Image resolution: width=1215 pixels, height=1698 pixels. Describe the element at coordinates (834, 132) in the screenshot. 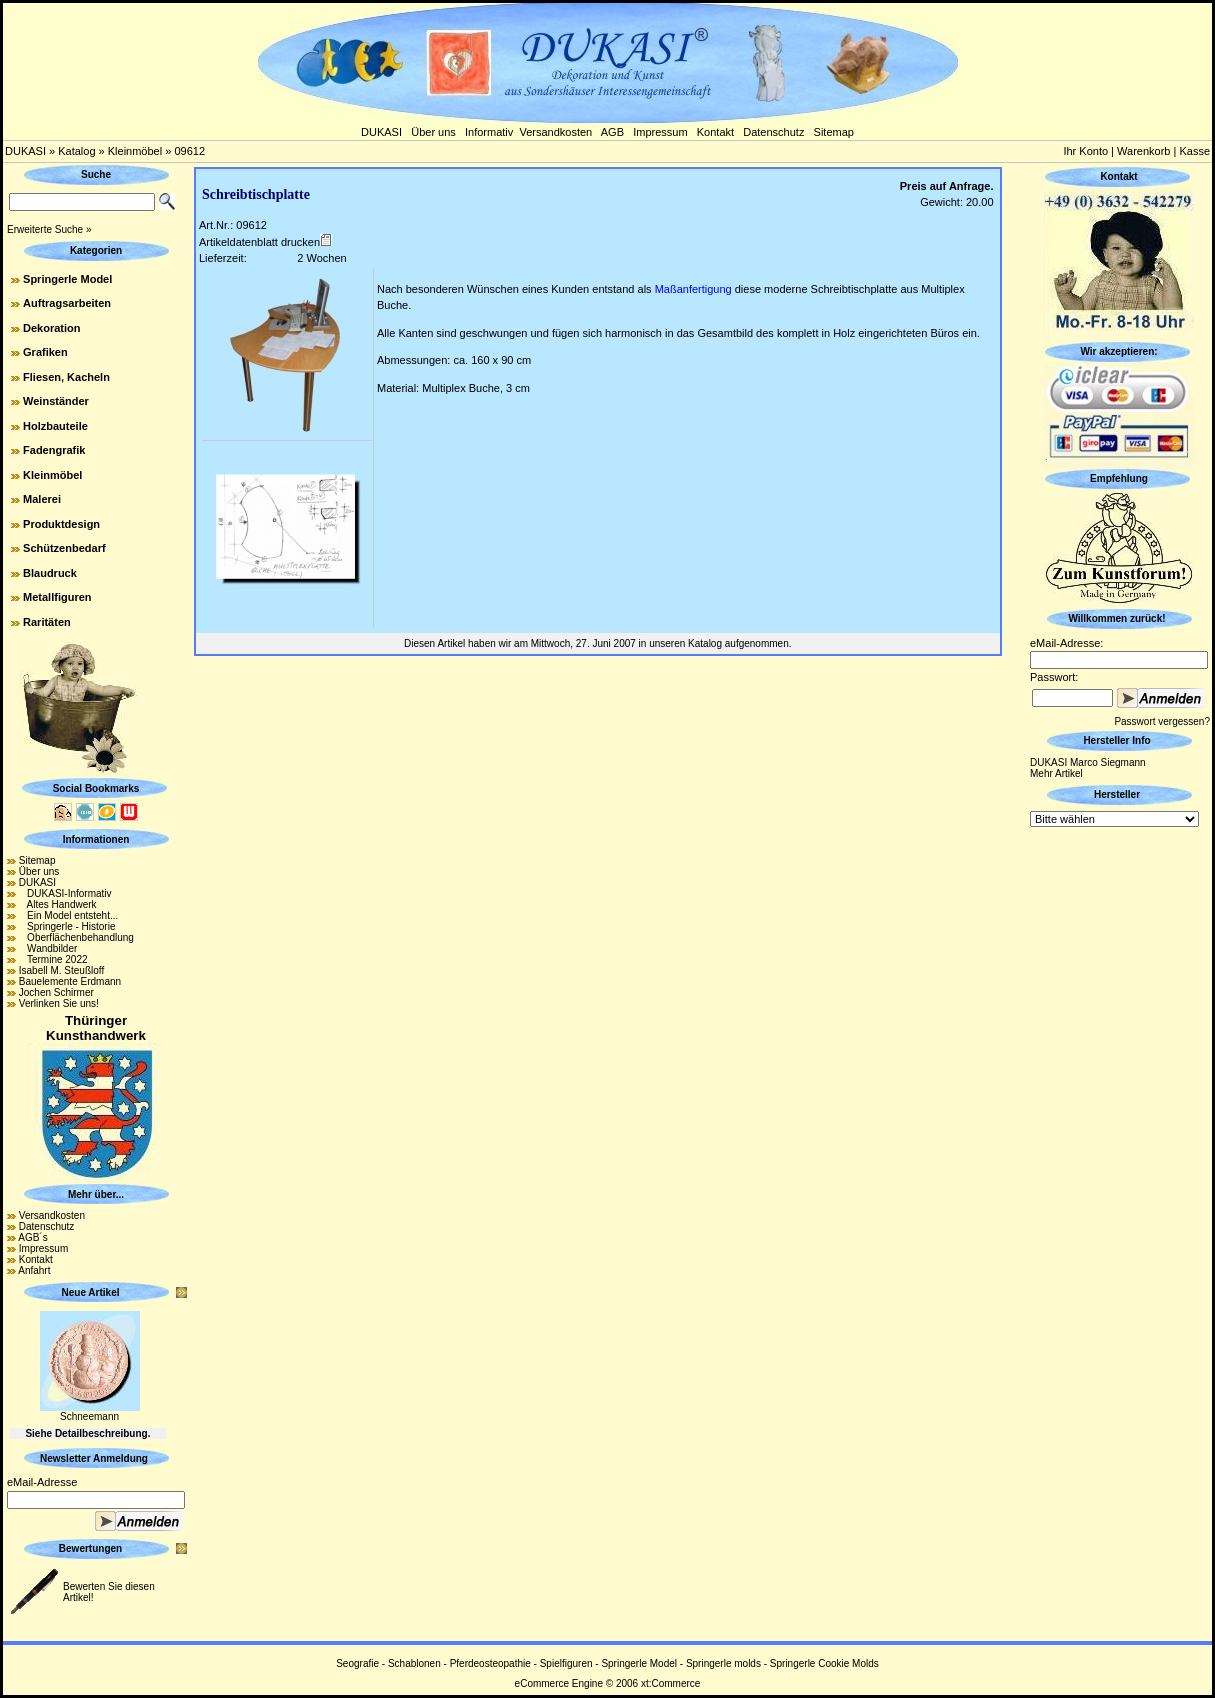

I see `Sitemap` at that location.